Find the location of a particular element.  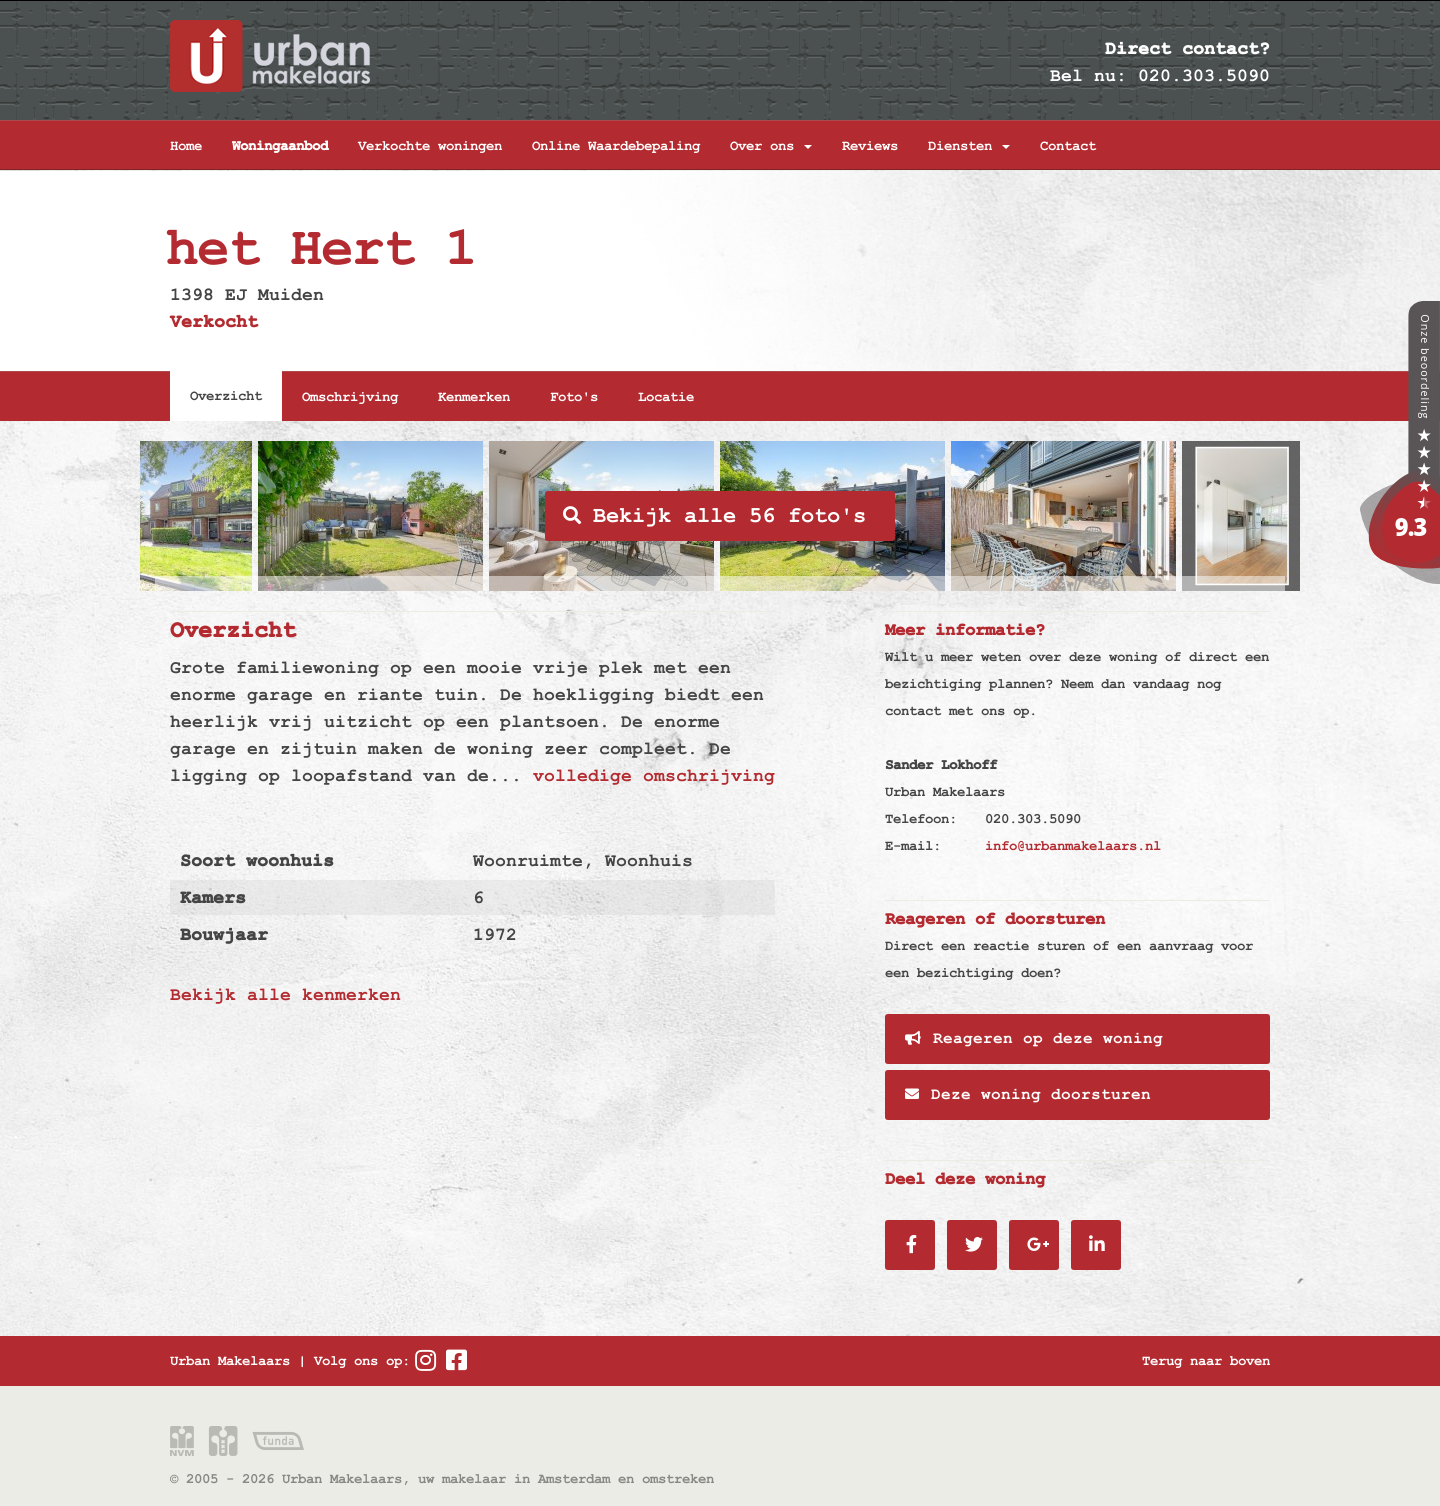

Kenmerken is located at coordinates (474, 397).